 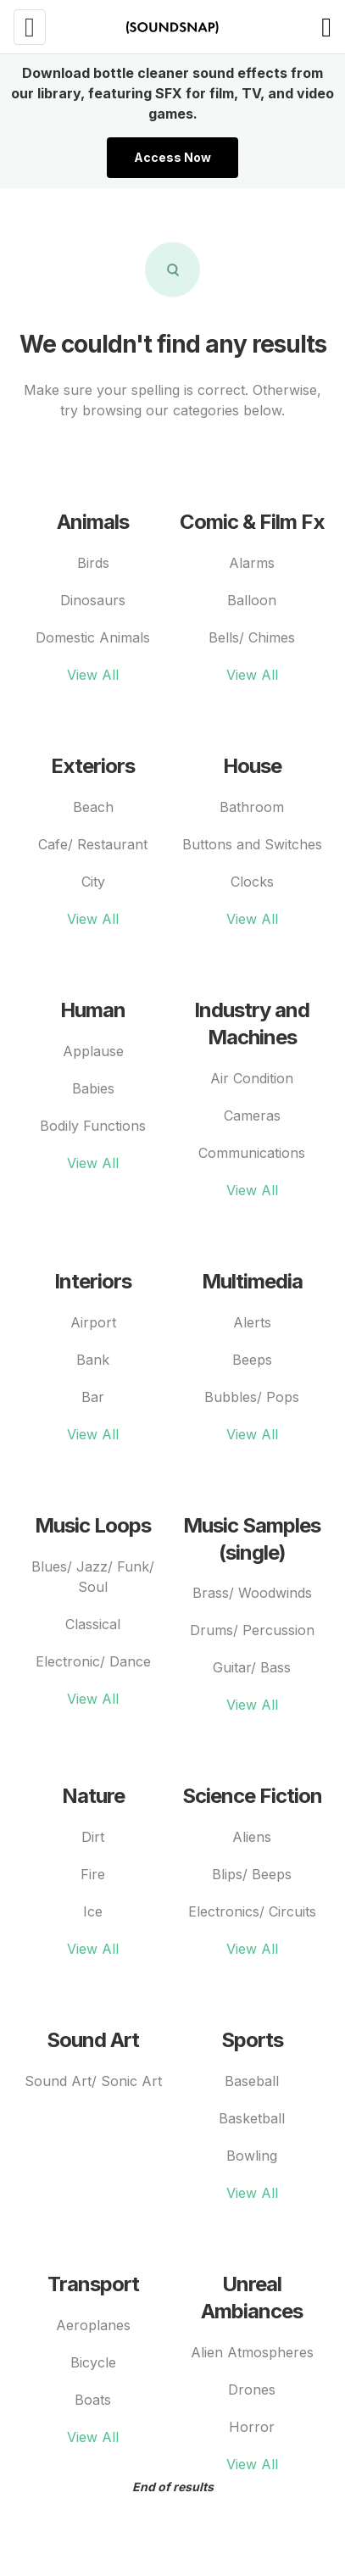 I want to click on Ice, so click(x=93, y=1911).